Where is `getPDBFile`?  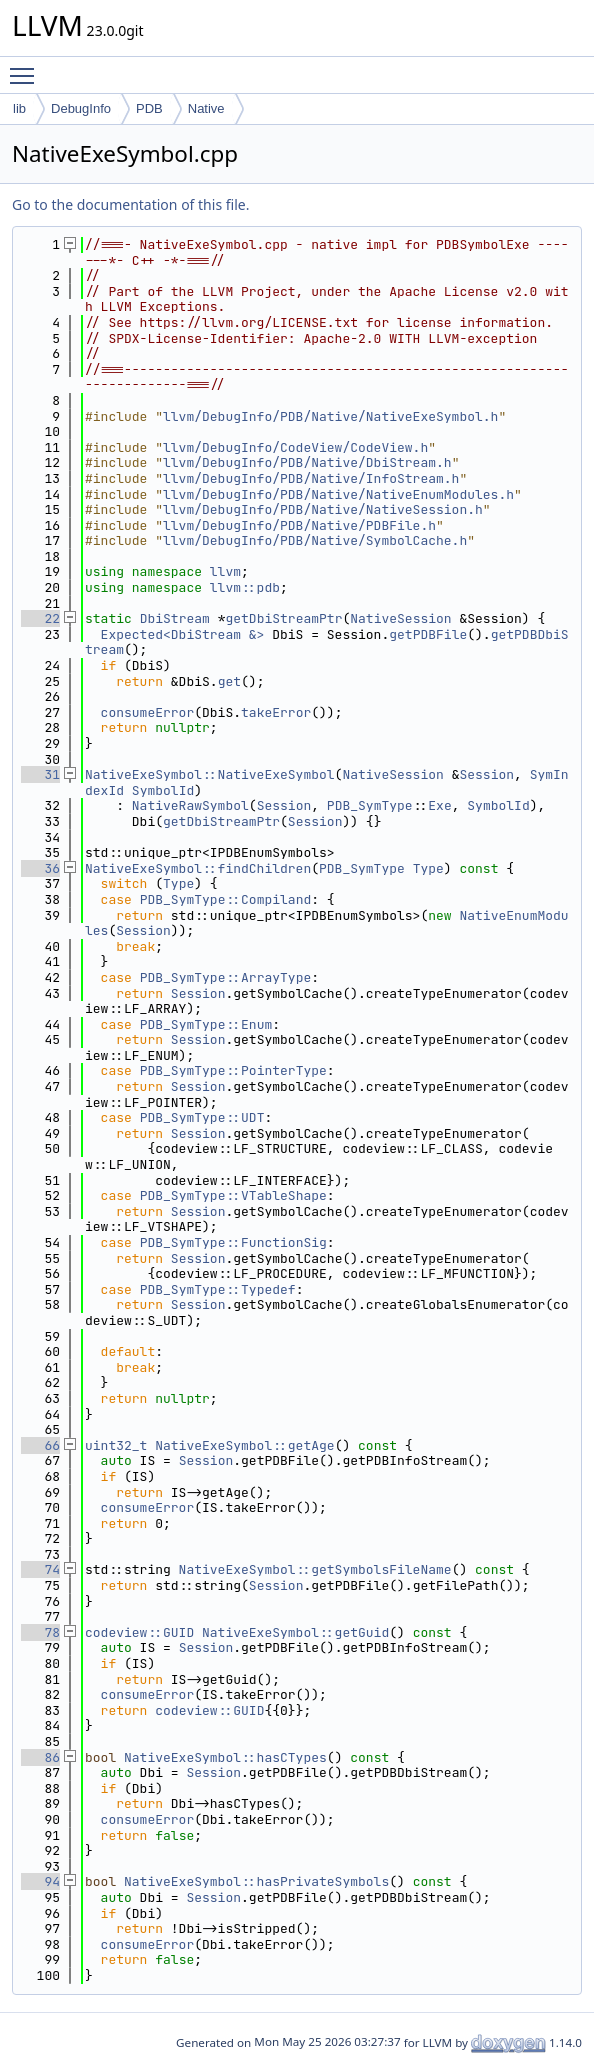 getPDBFile is located at coordinates (428, 634).